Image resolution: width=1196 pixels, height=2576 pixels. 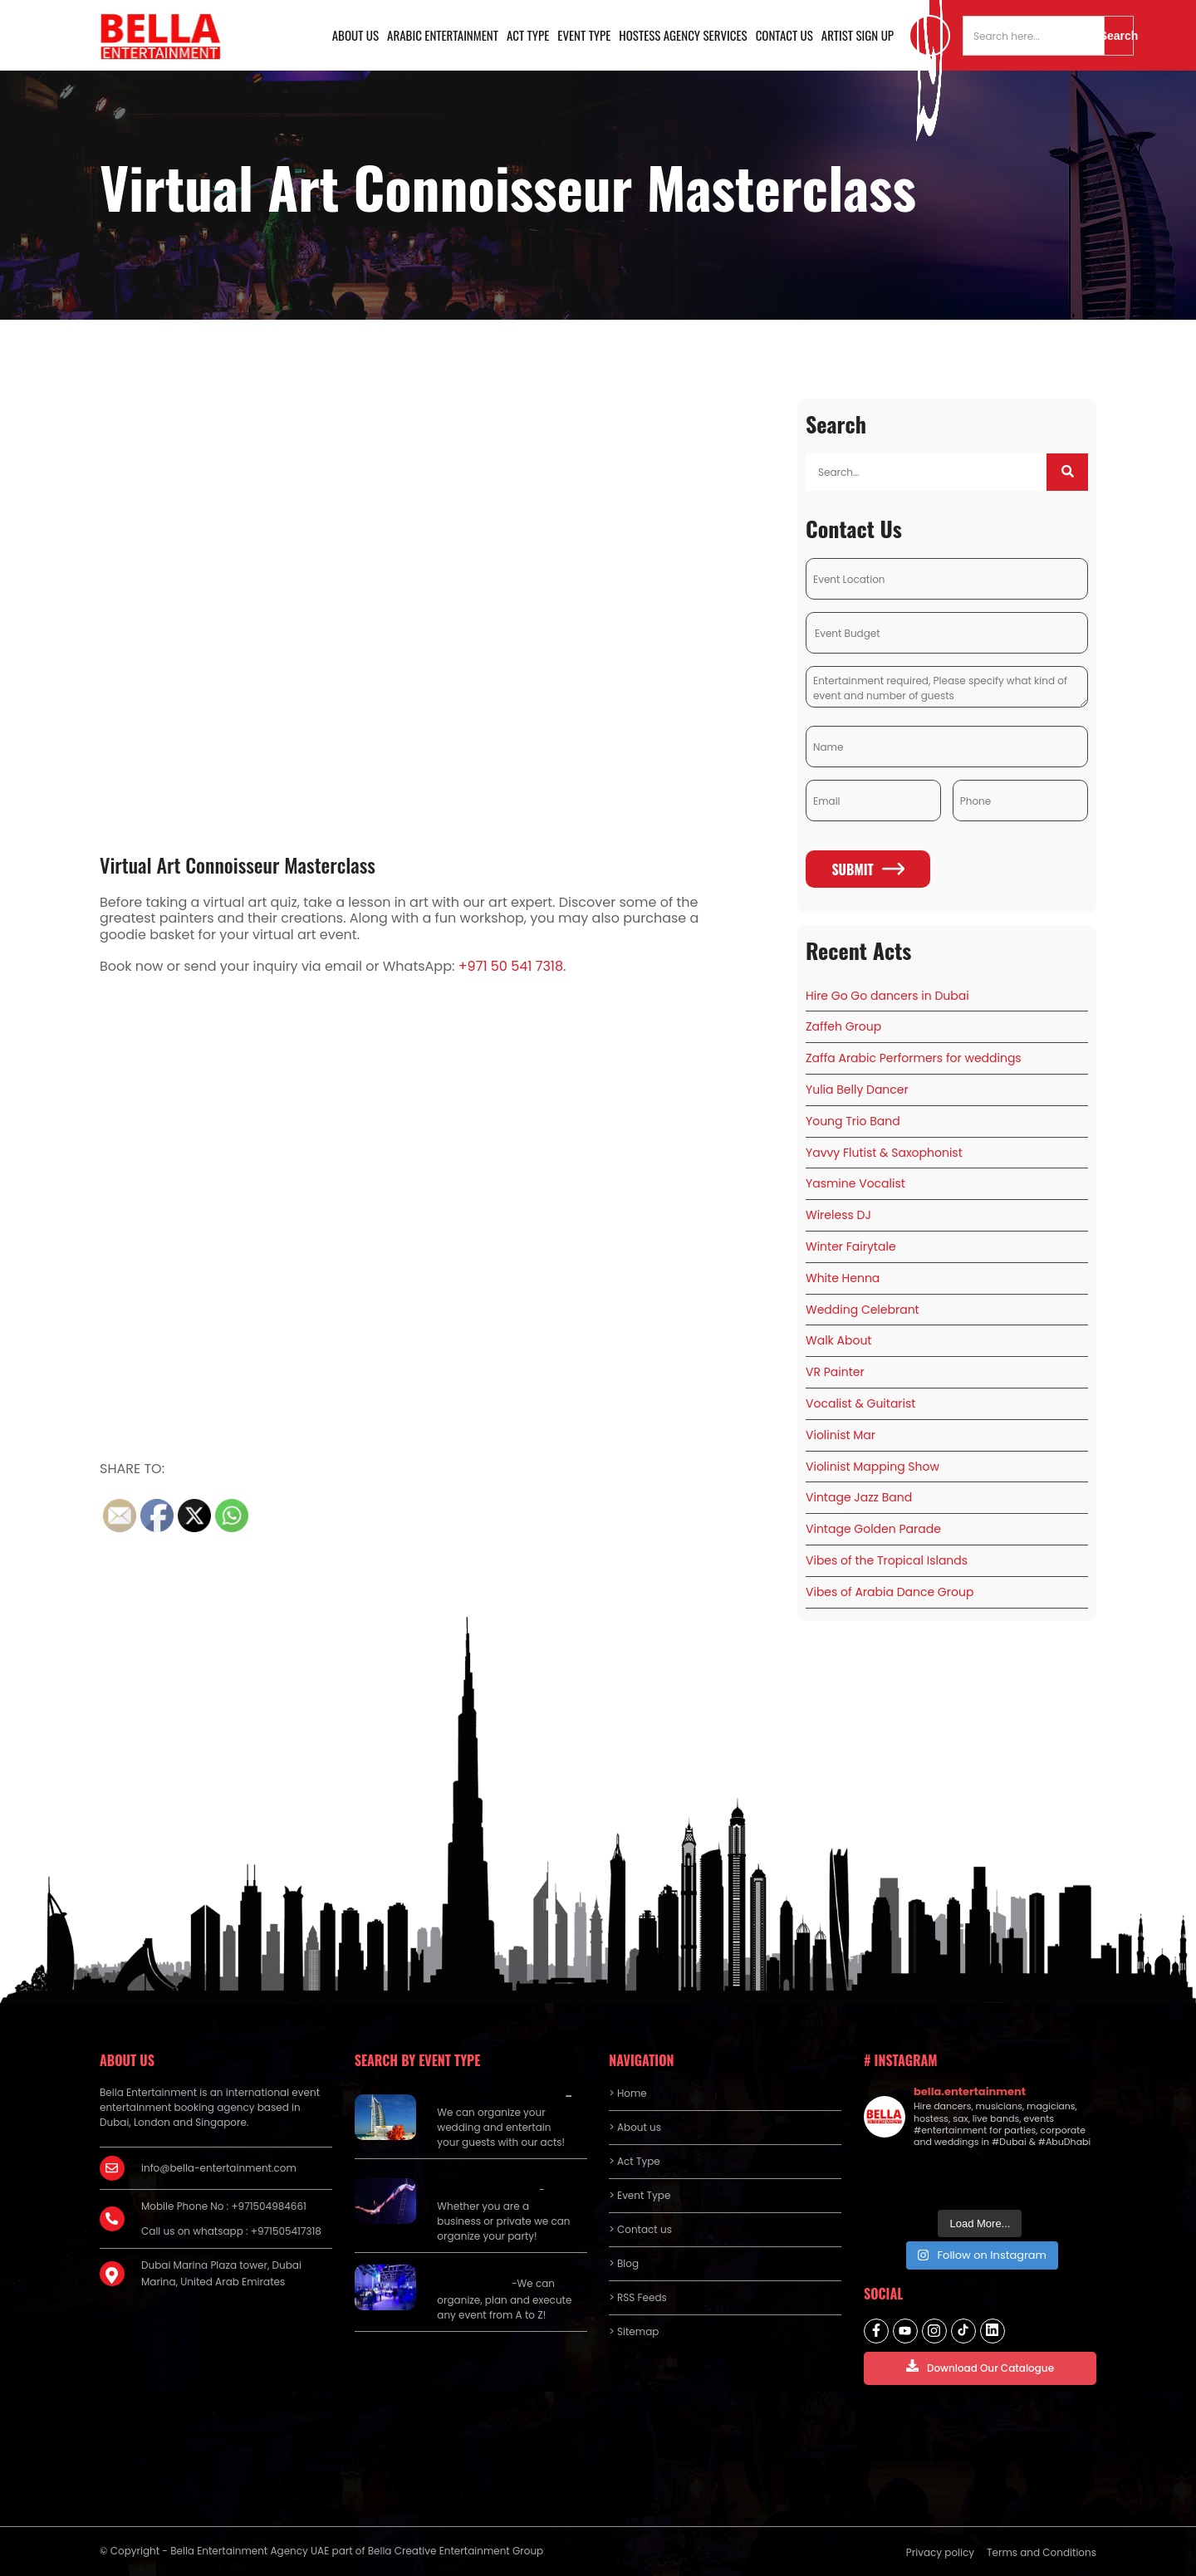 What do you see at coordinates (859, 1497) in the screenshot?
I see `Vintage Jazz Band` at bounding box center [859, 1497].